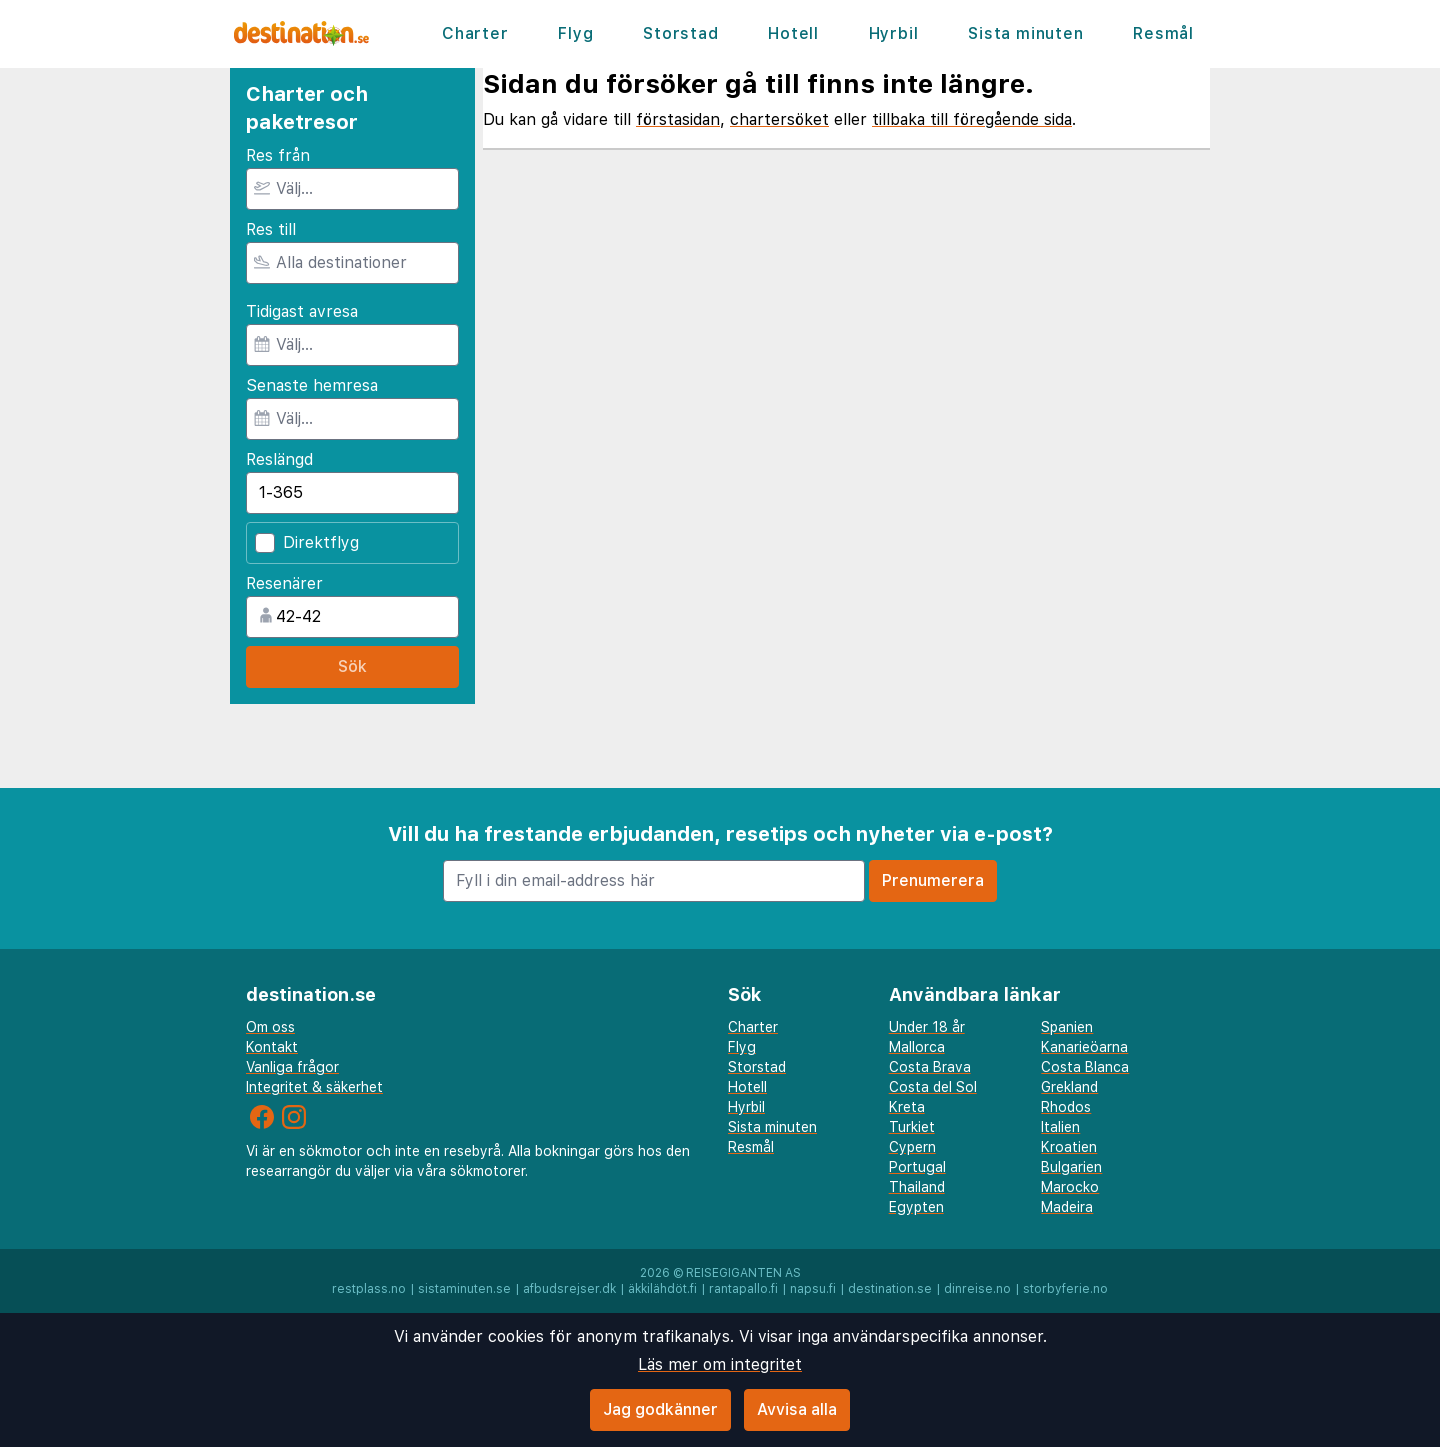  I want to click on Integritet & säkerhet, so click(314, 1087).